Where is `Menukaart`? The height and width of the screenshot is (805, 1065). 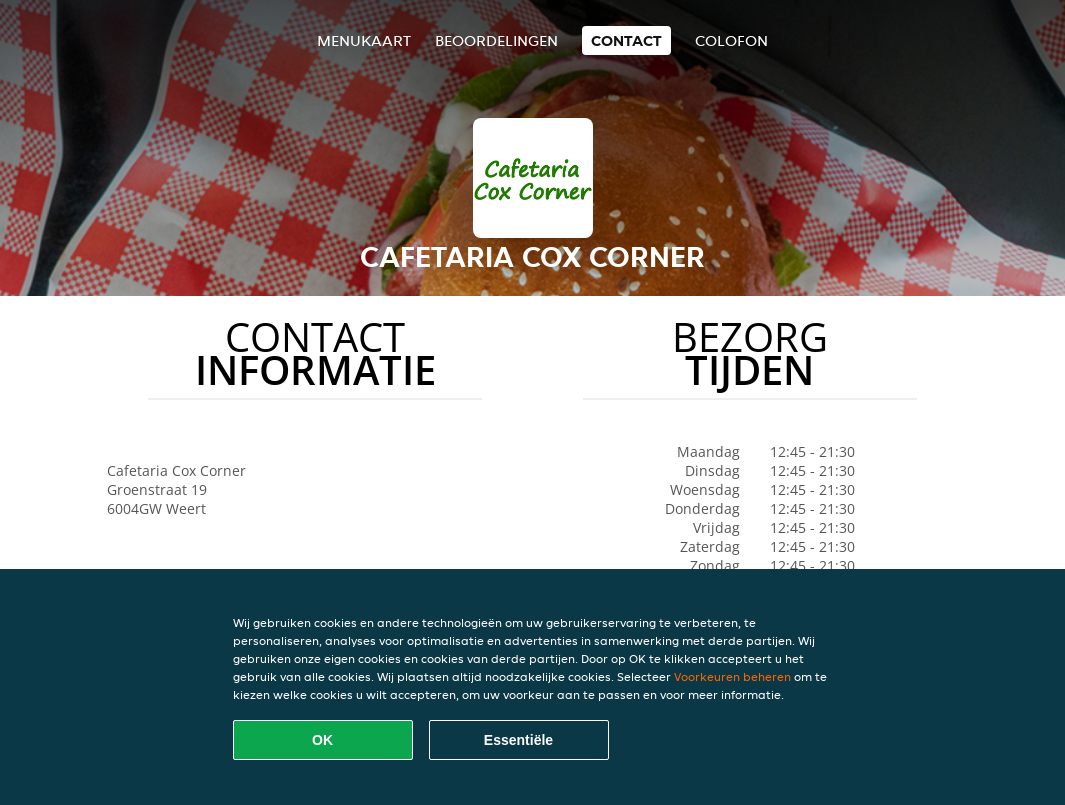
Menukaart is located at coordinates (364, 40).